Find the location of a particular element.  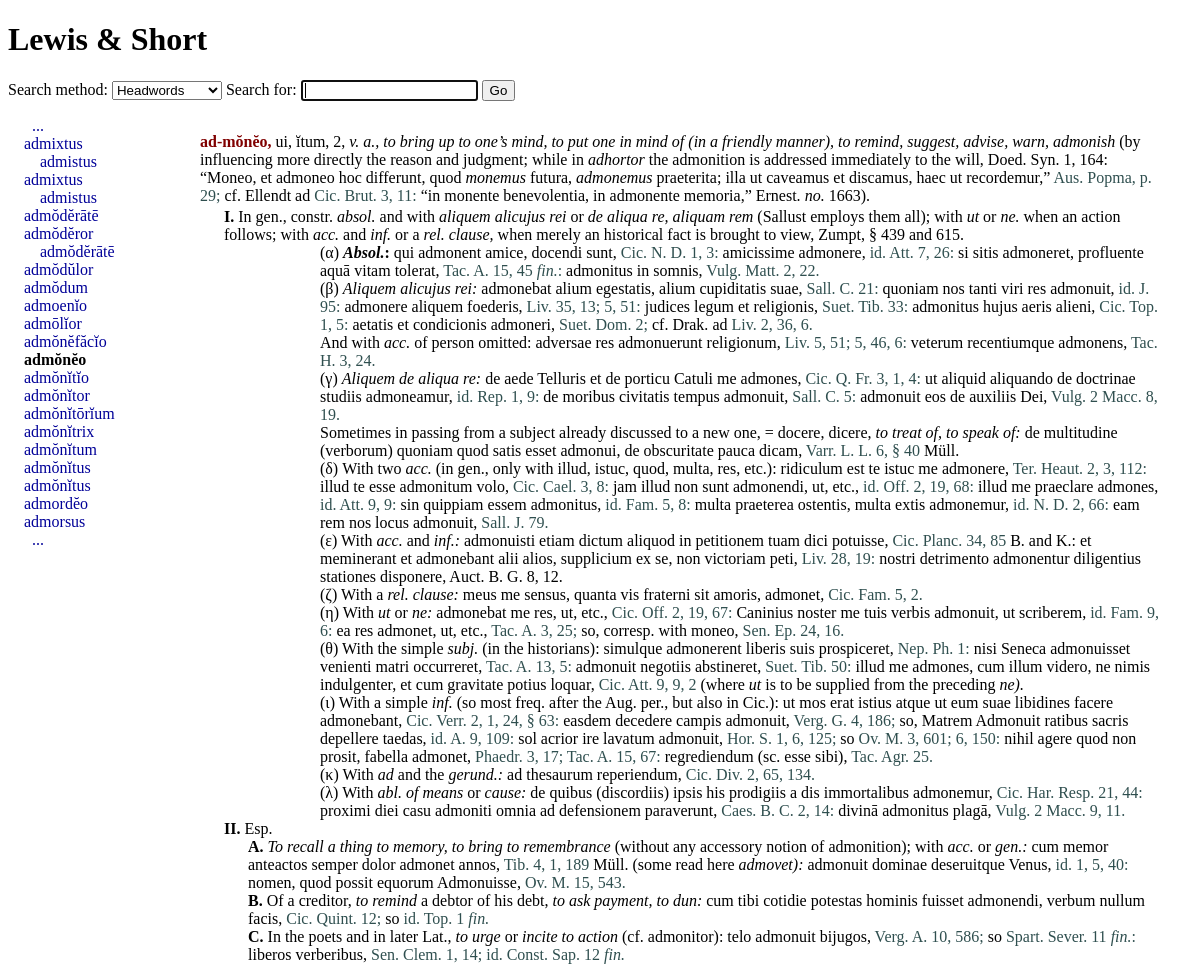

aliquod is located at coordinates (651, 540).